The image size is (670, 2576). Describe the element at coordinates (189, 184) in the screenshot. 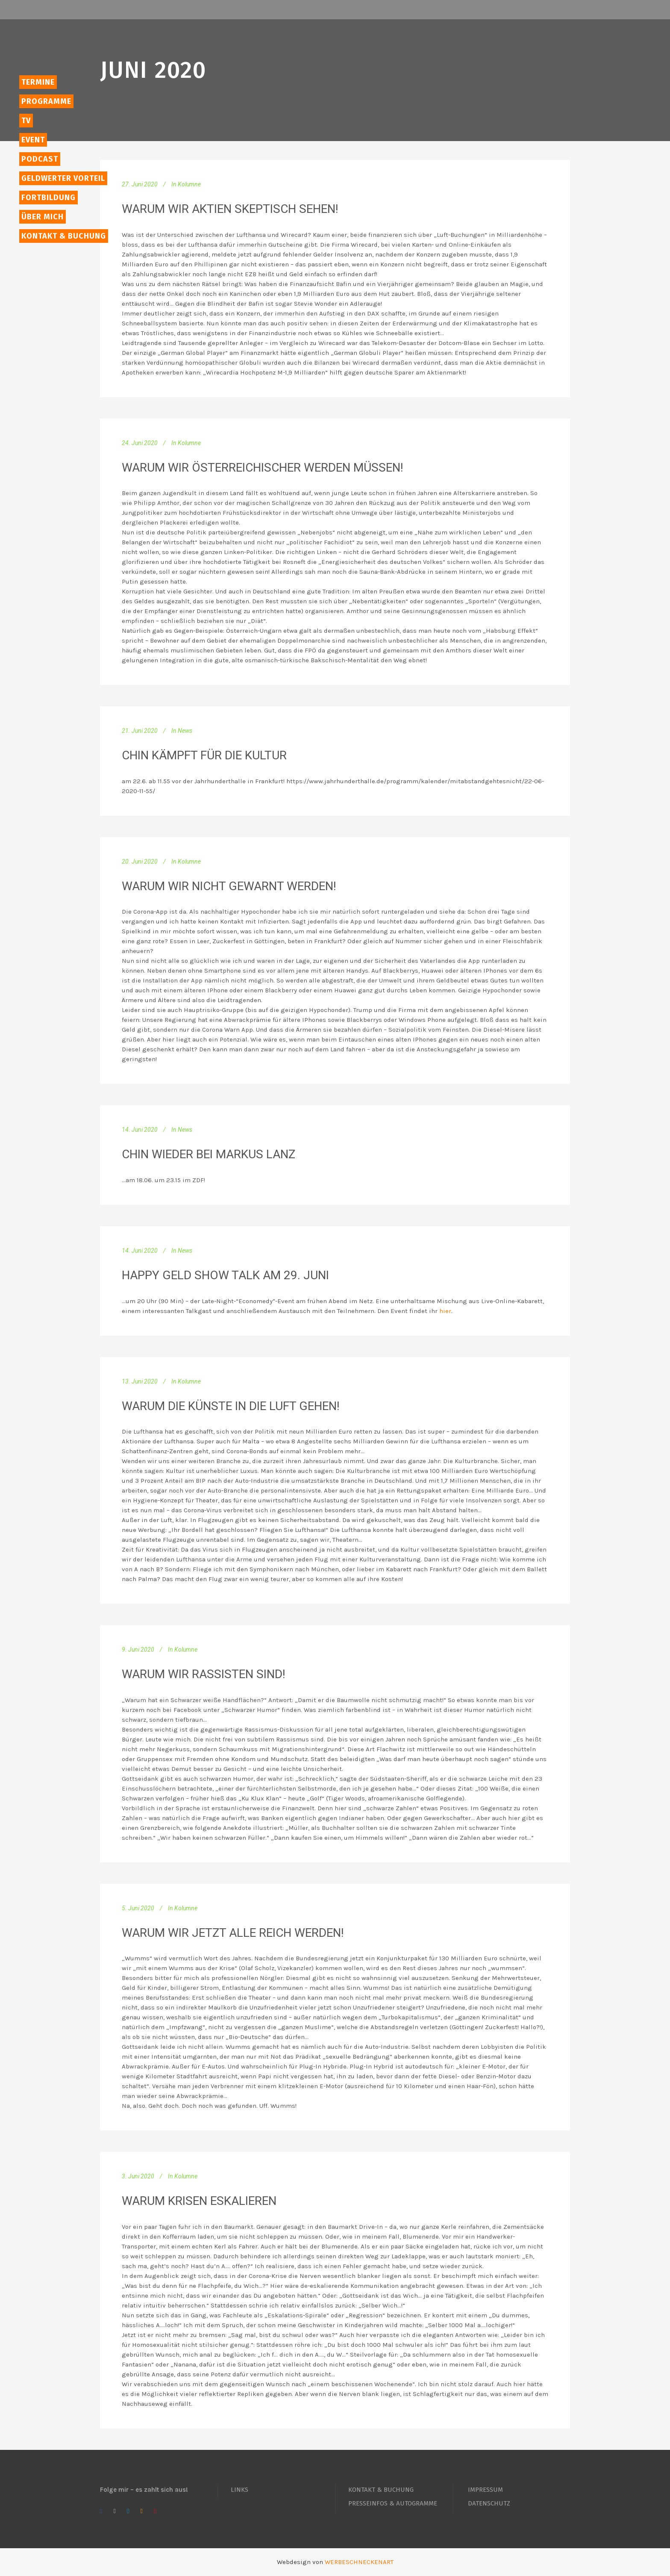

I see `Kolumne` at that location.